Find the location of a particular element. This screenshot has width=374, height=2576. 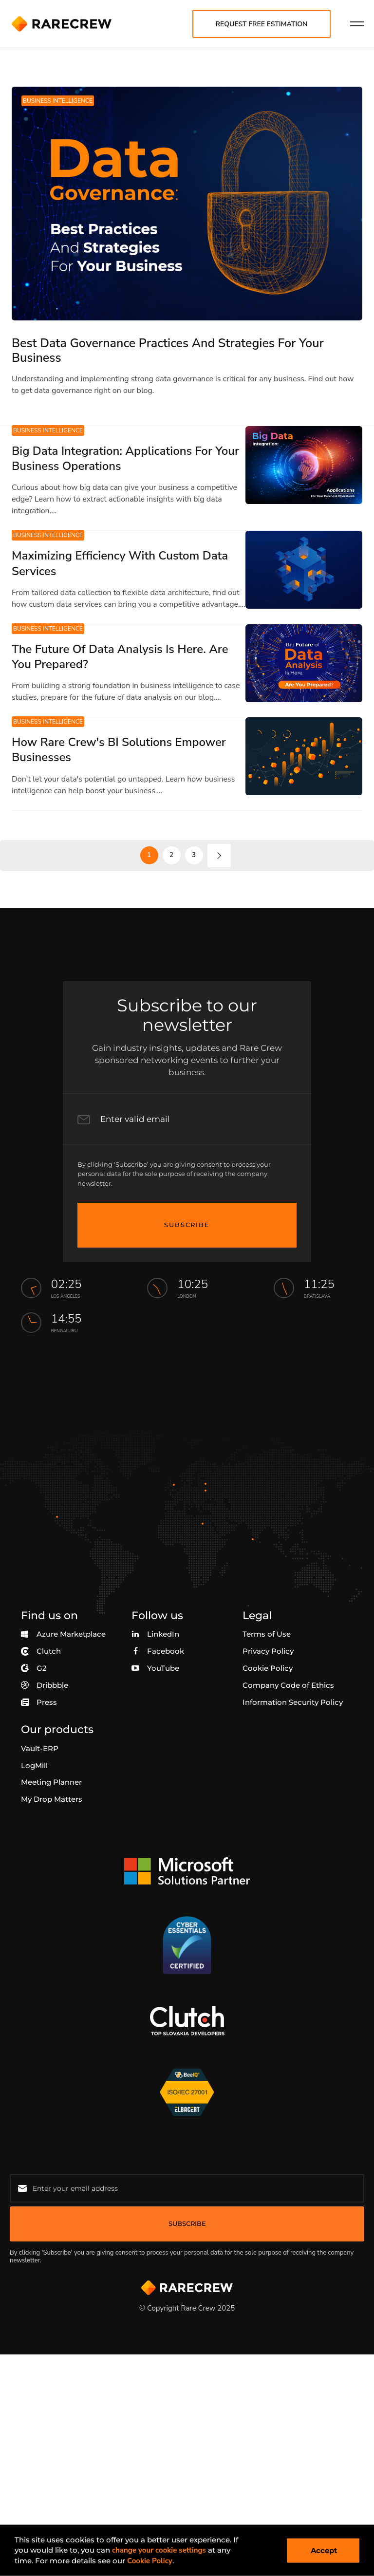

change your cookie settings is located at coordinates (159, 2550).